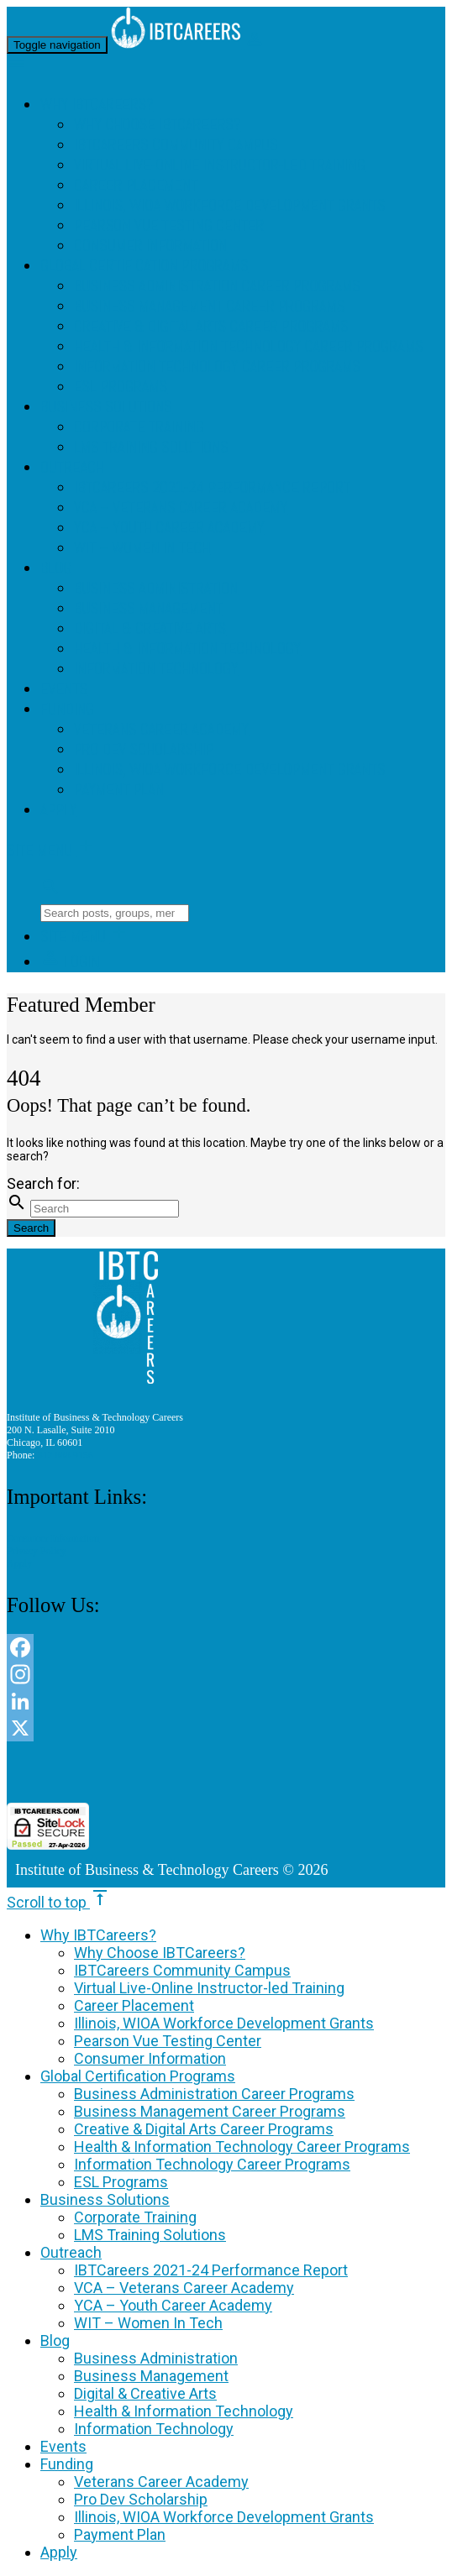 The image size is (452, 2576). What do you see at coordinates (36, 1551) in the screenshot?
I see `Privacy Policy` at bounding box center [36, 1551].